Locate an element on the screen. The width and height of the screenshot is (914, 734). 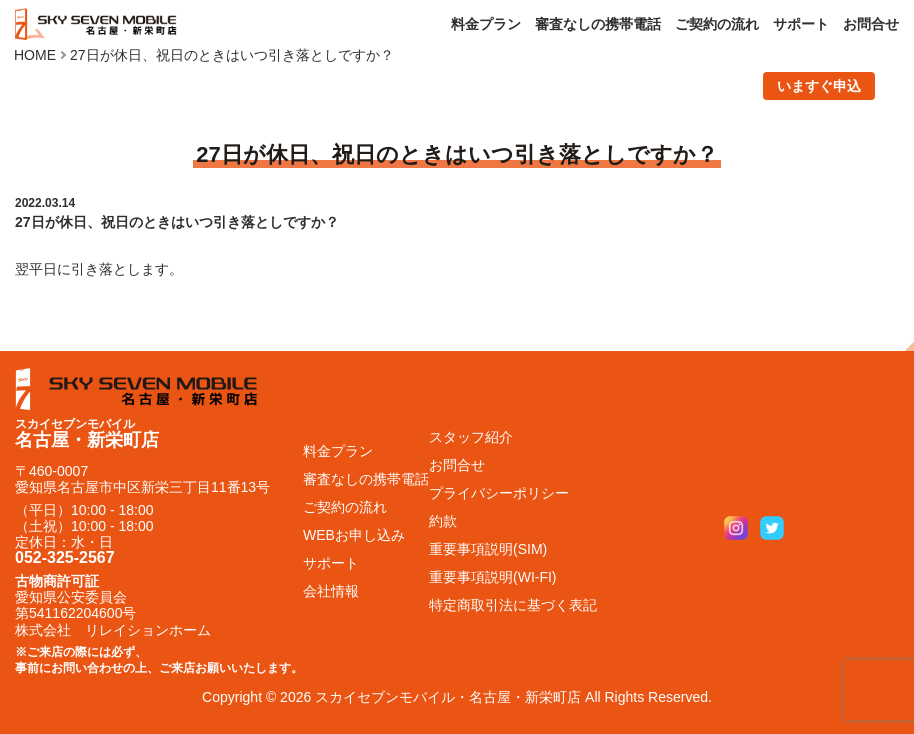
特定商取引法に基づく表記 is located at coordinates (513, 605).